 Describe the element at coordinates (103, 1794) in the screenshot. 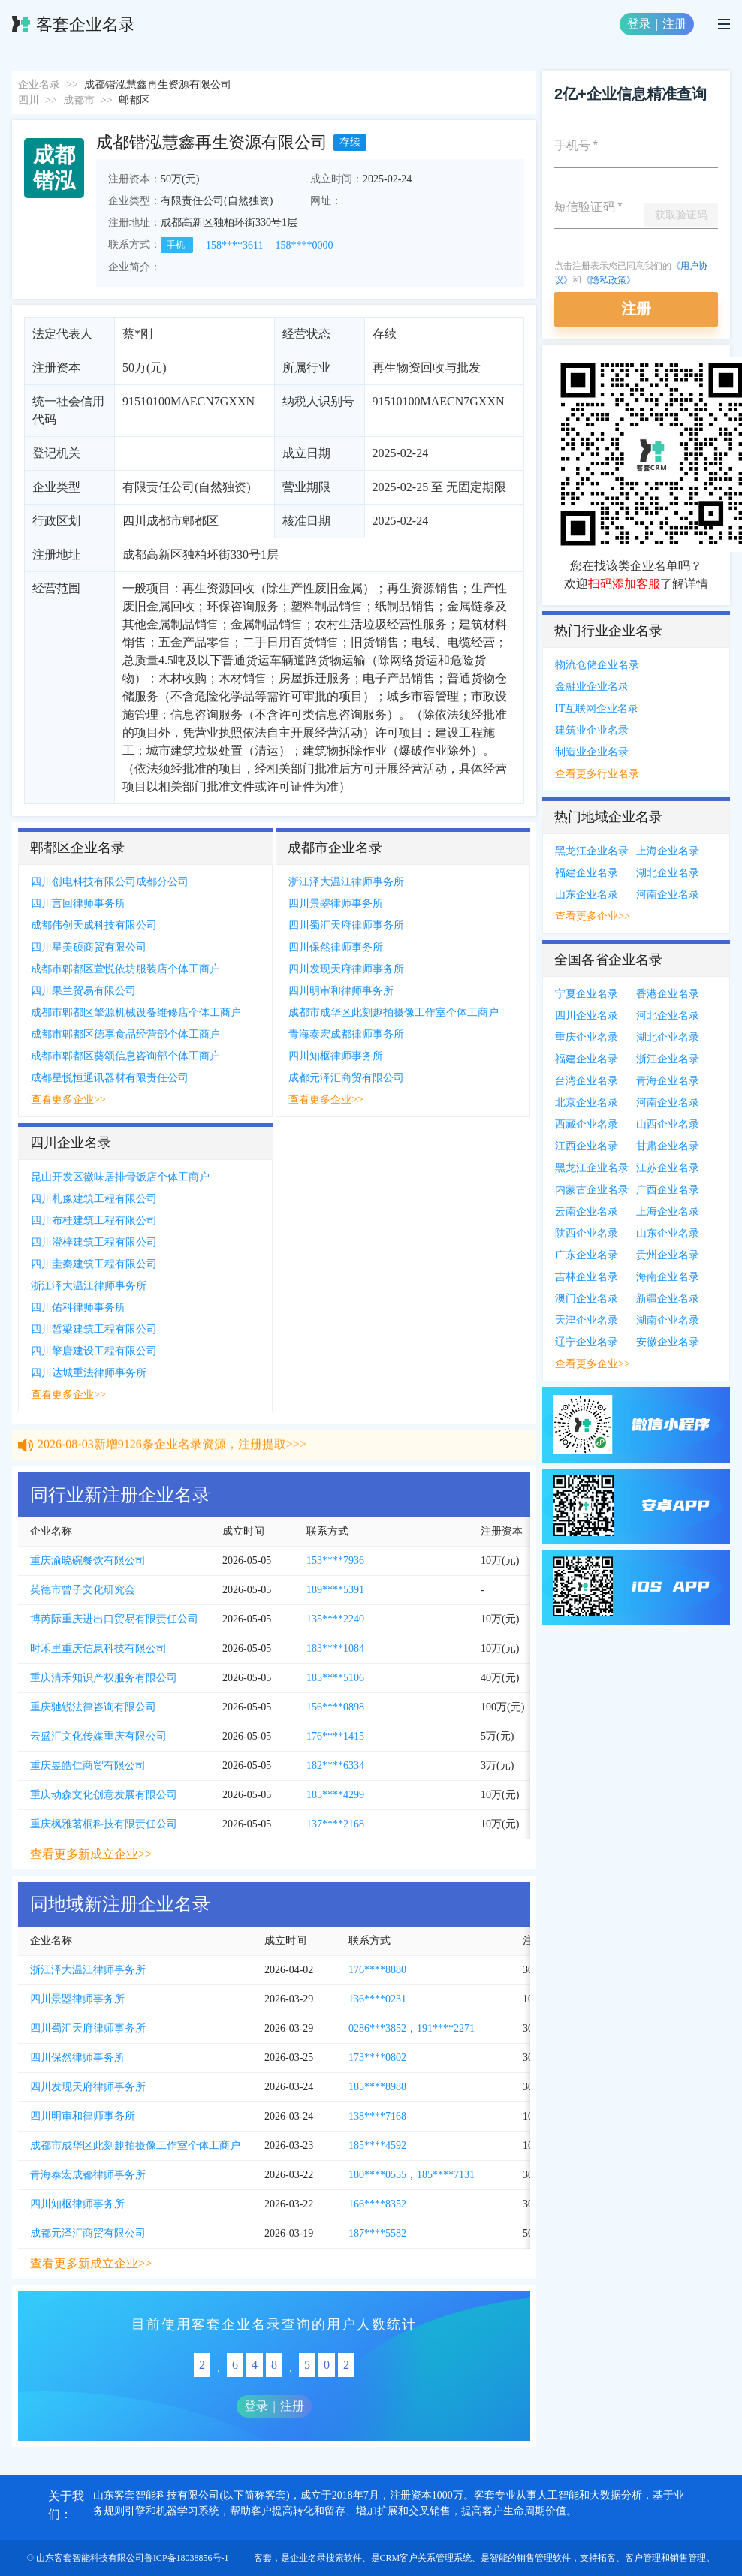

I see `重庆动森文化创意发展有限公司` at that location.